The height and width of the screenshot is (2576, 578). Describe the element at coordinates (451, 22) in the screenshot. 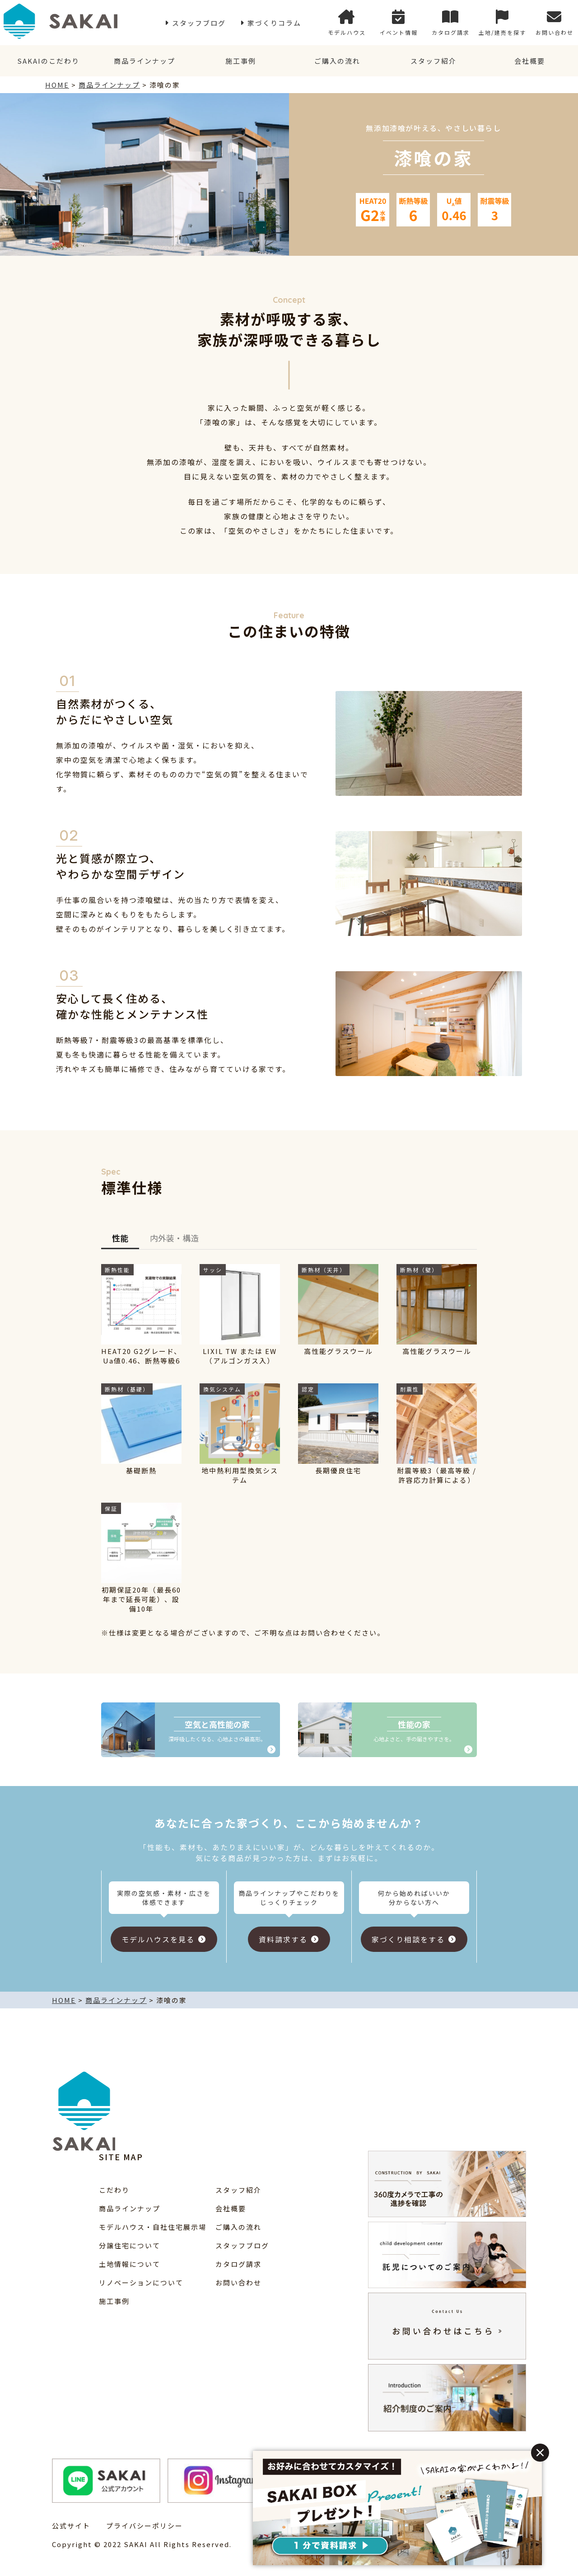

I see `カタログ請求` at that location.